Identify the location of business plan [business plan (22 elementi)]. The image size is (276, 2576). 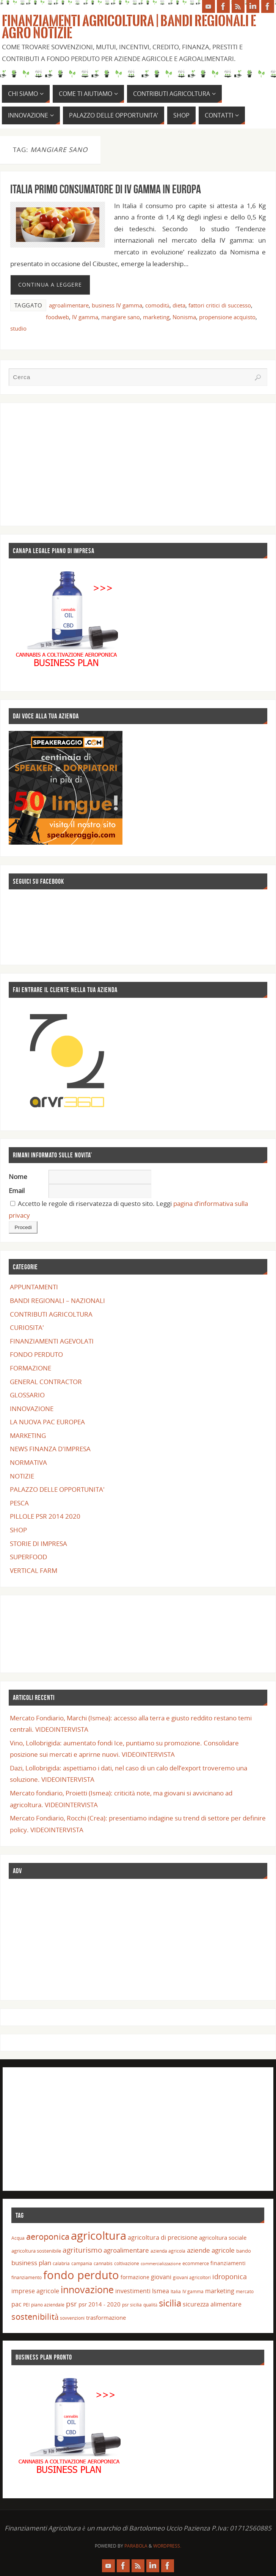
(31, 2262).